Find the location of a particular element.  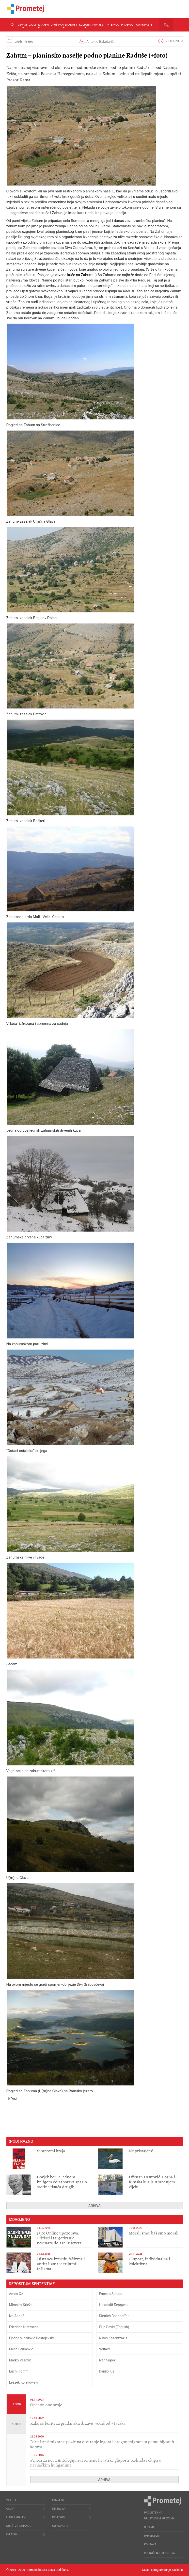

Voltaire is located at coordinates (105, 2349).